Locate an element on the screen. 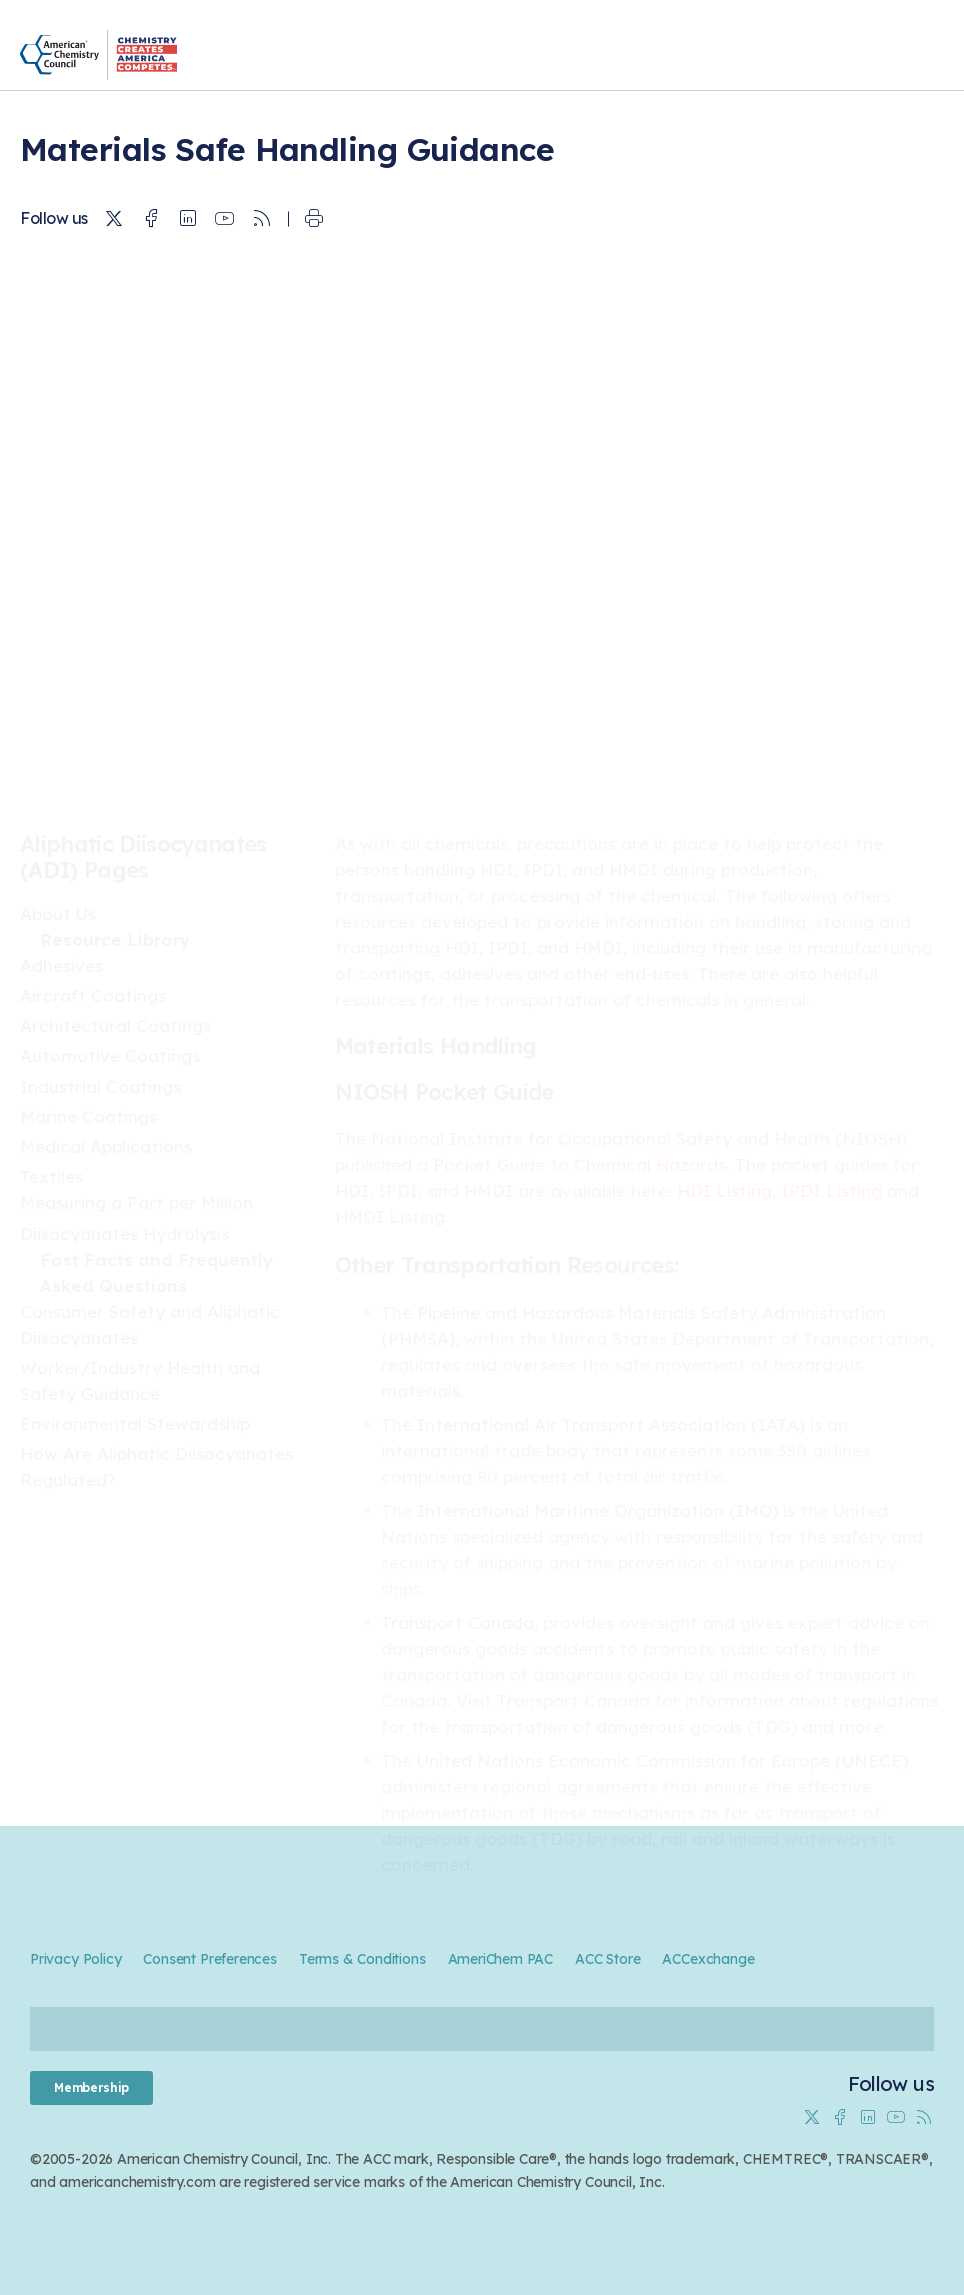 The width and height of the screenshot is (964, 2295). Environmental Stewardship is located at coordinates (135, 1423).